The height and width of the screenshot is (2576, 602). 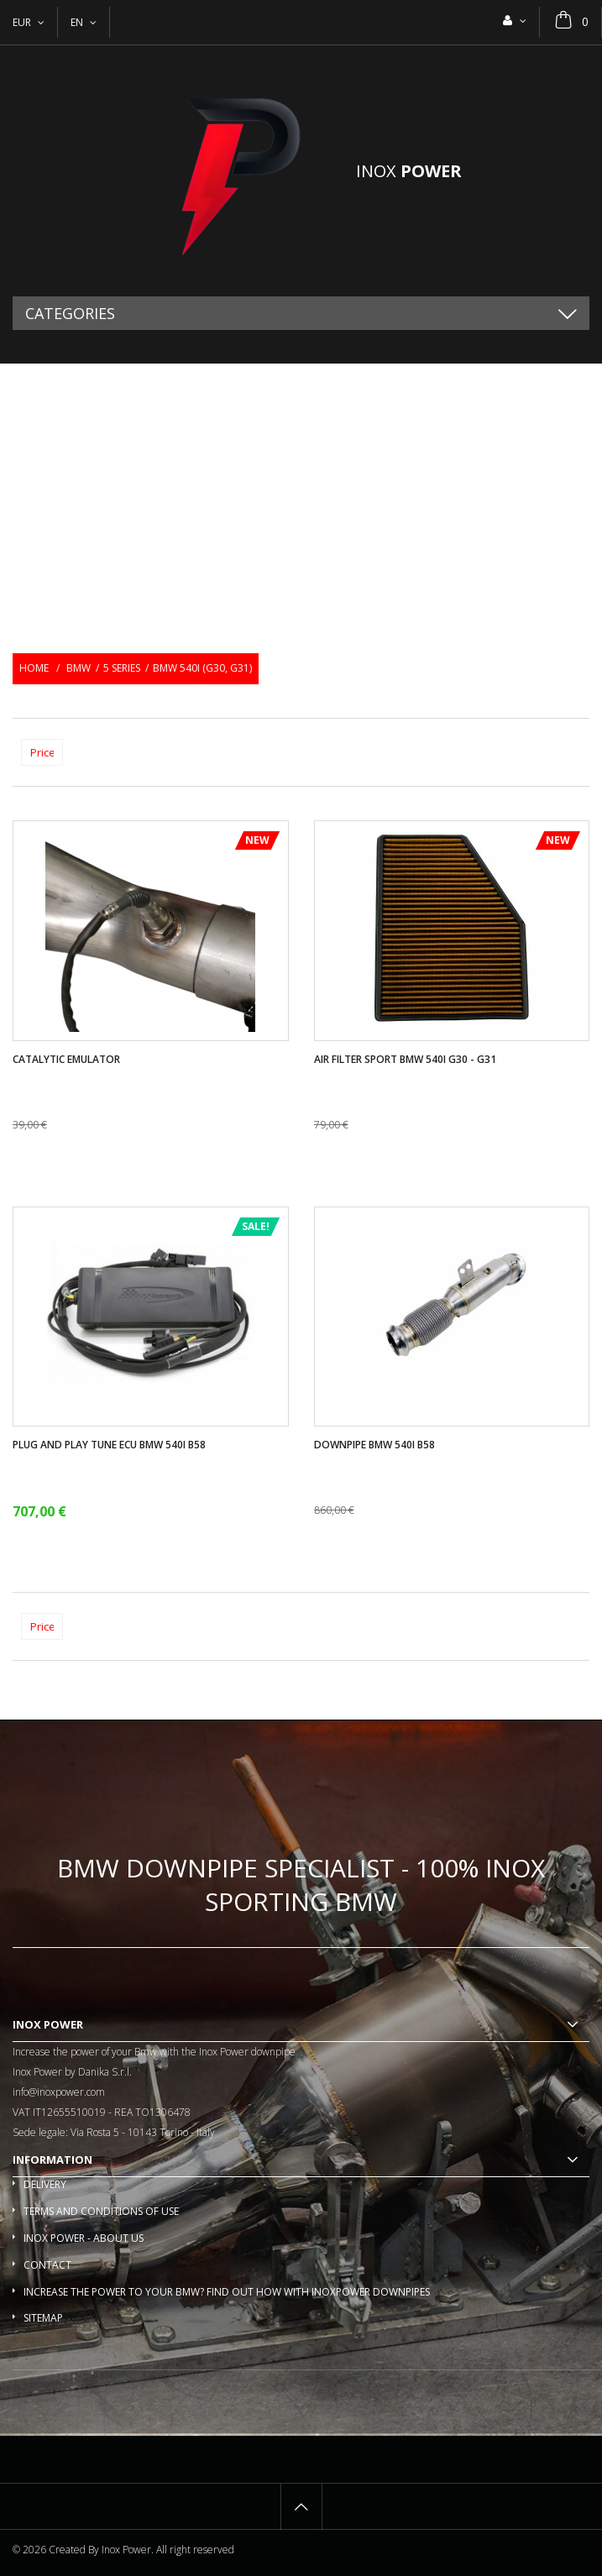 I want to click on Air filter sport BMW 540i G30 - G31, so click(x=405, y=1059).